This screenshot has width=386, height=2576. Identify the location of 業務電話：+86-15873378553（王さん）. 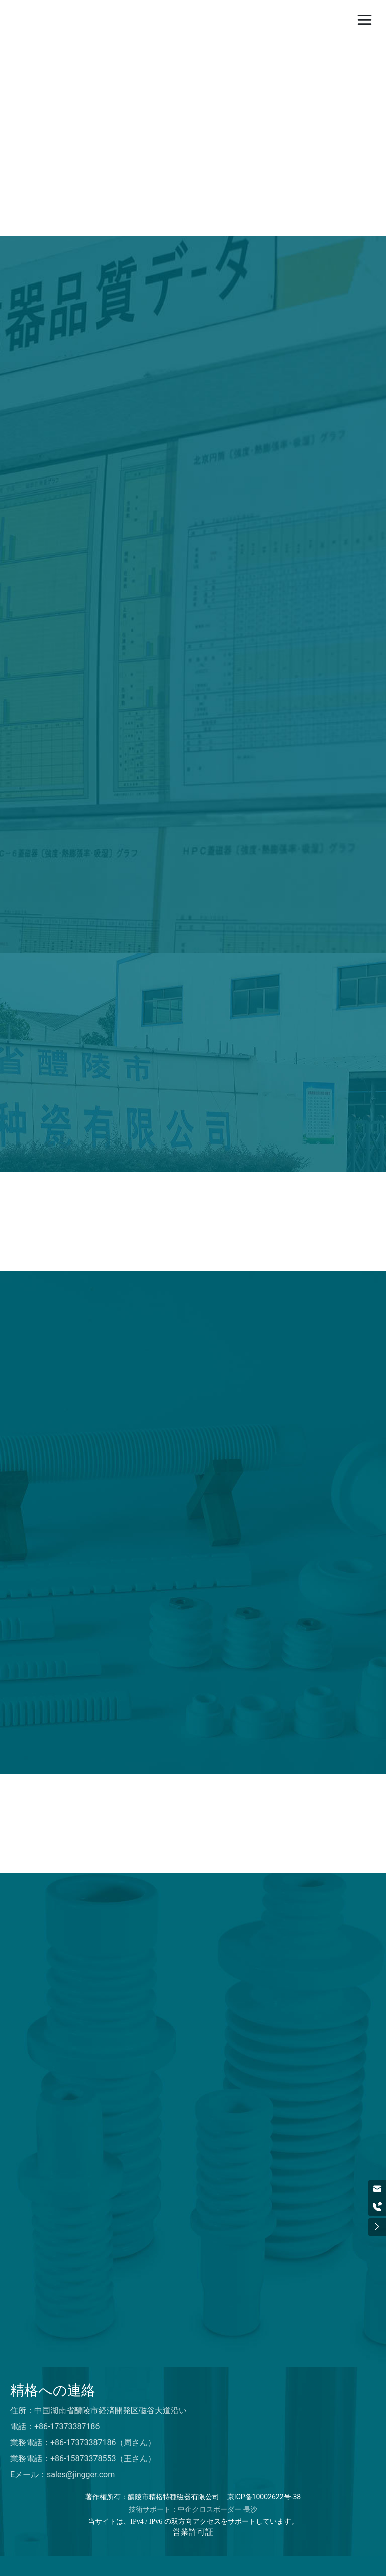
(83, 2458).